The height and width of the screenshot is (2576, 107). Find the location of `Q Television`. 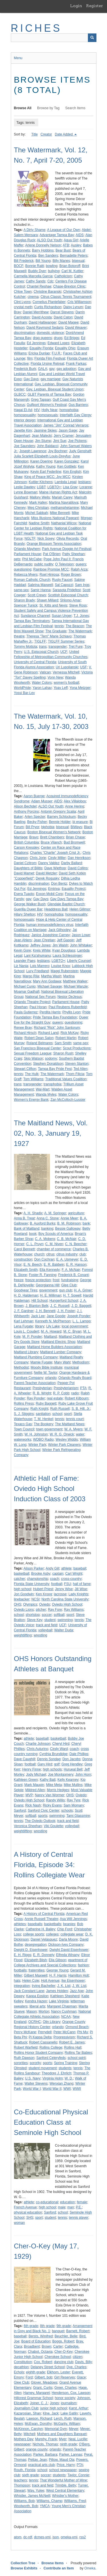

Q Television is located at coordinates (64, 564).